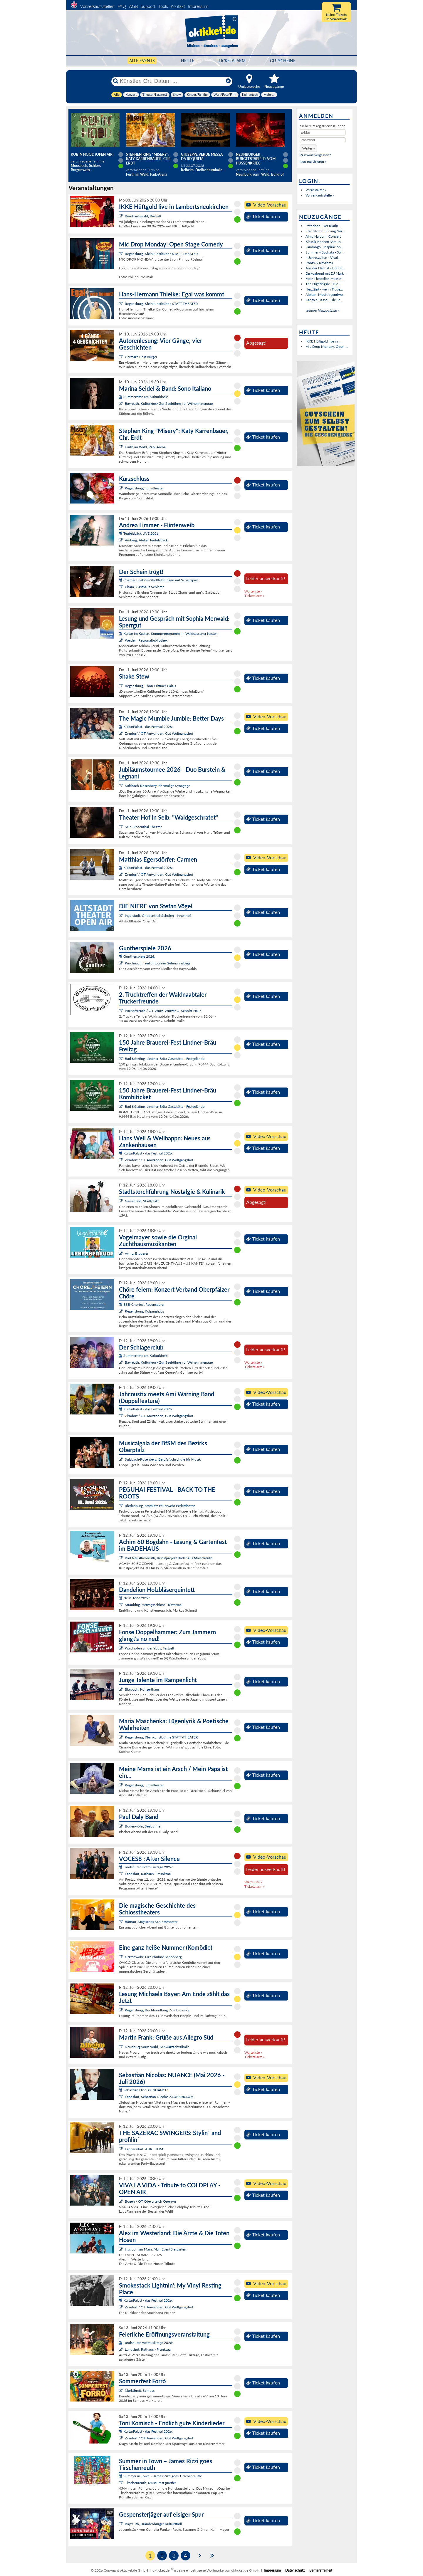  What do you see at coordinates (151, 1921) in the screenshot?
I see `Bärnau, Magisches Schlosstheater` at bounding box center [151, 1921].